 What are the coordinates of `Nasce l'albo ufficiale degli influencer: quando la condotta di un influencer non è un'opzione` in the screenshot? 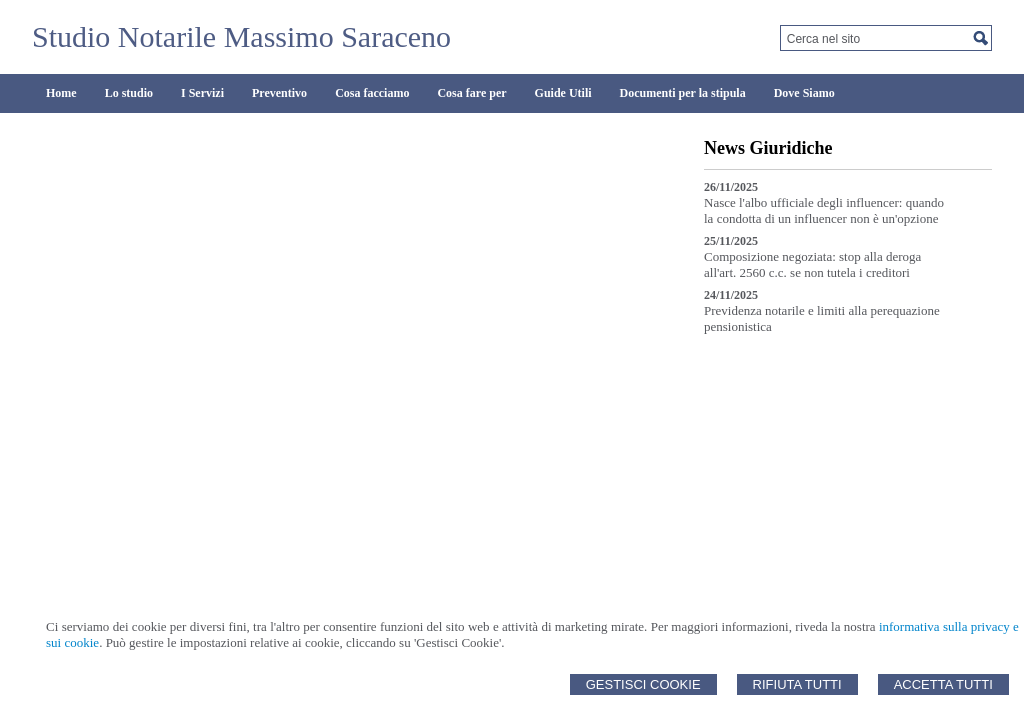 It's located at (824, 210).